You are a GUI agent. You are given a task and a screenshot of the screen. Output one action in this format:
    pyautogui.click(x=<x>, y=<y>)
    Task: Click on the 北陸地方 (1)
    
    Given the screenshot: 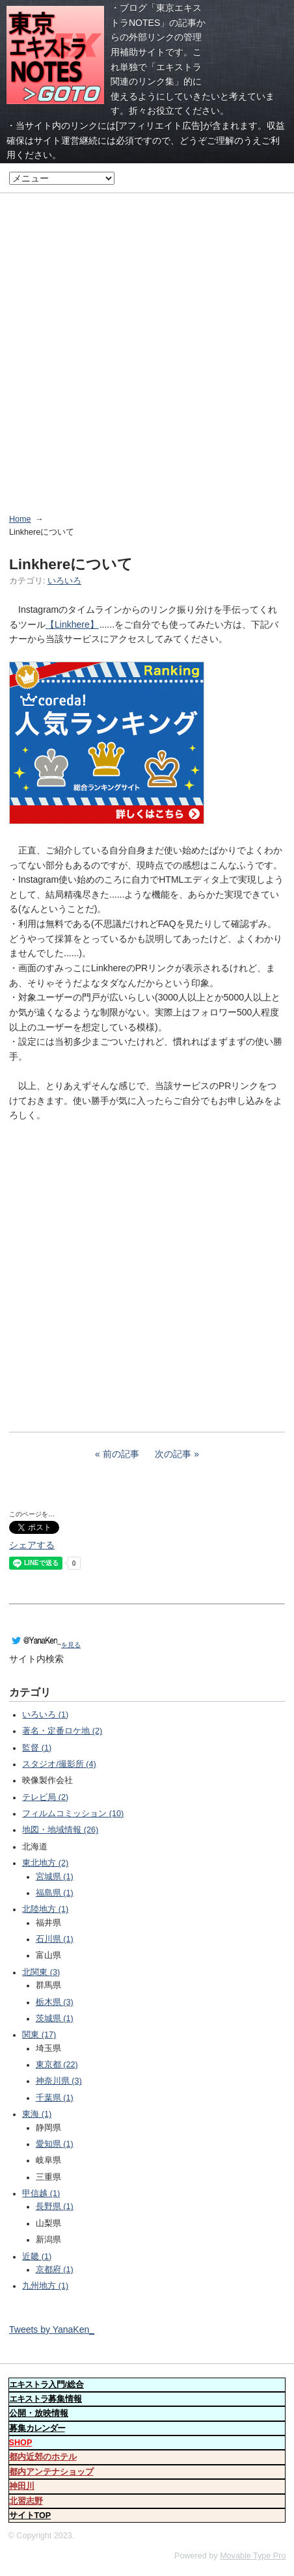 What is the action you would take?
    pyautogui.click(x=45, y=1909)
    